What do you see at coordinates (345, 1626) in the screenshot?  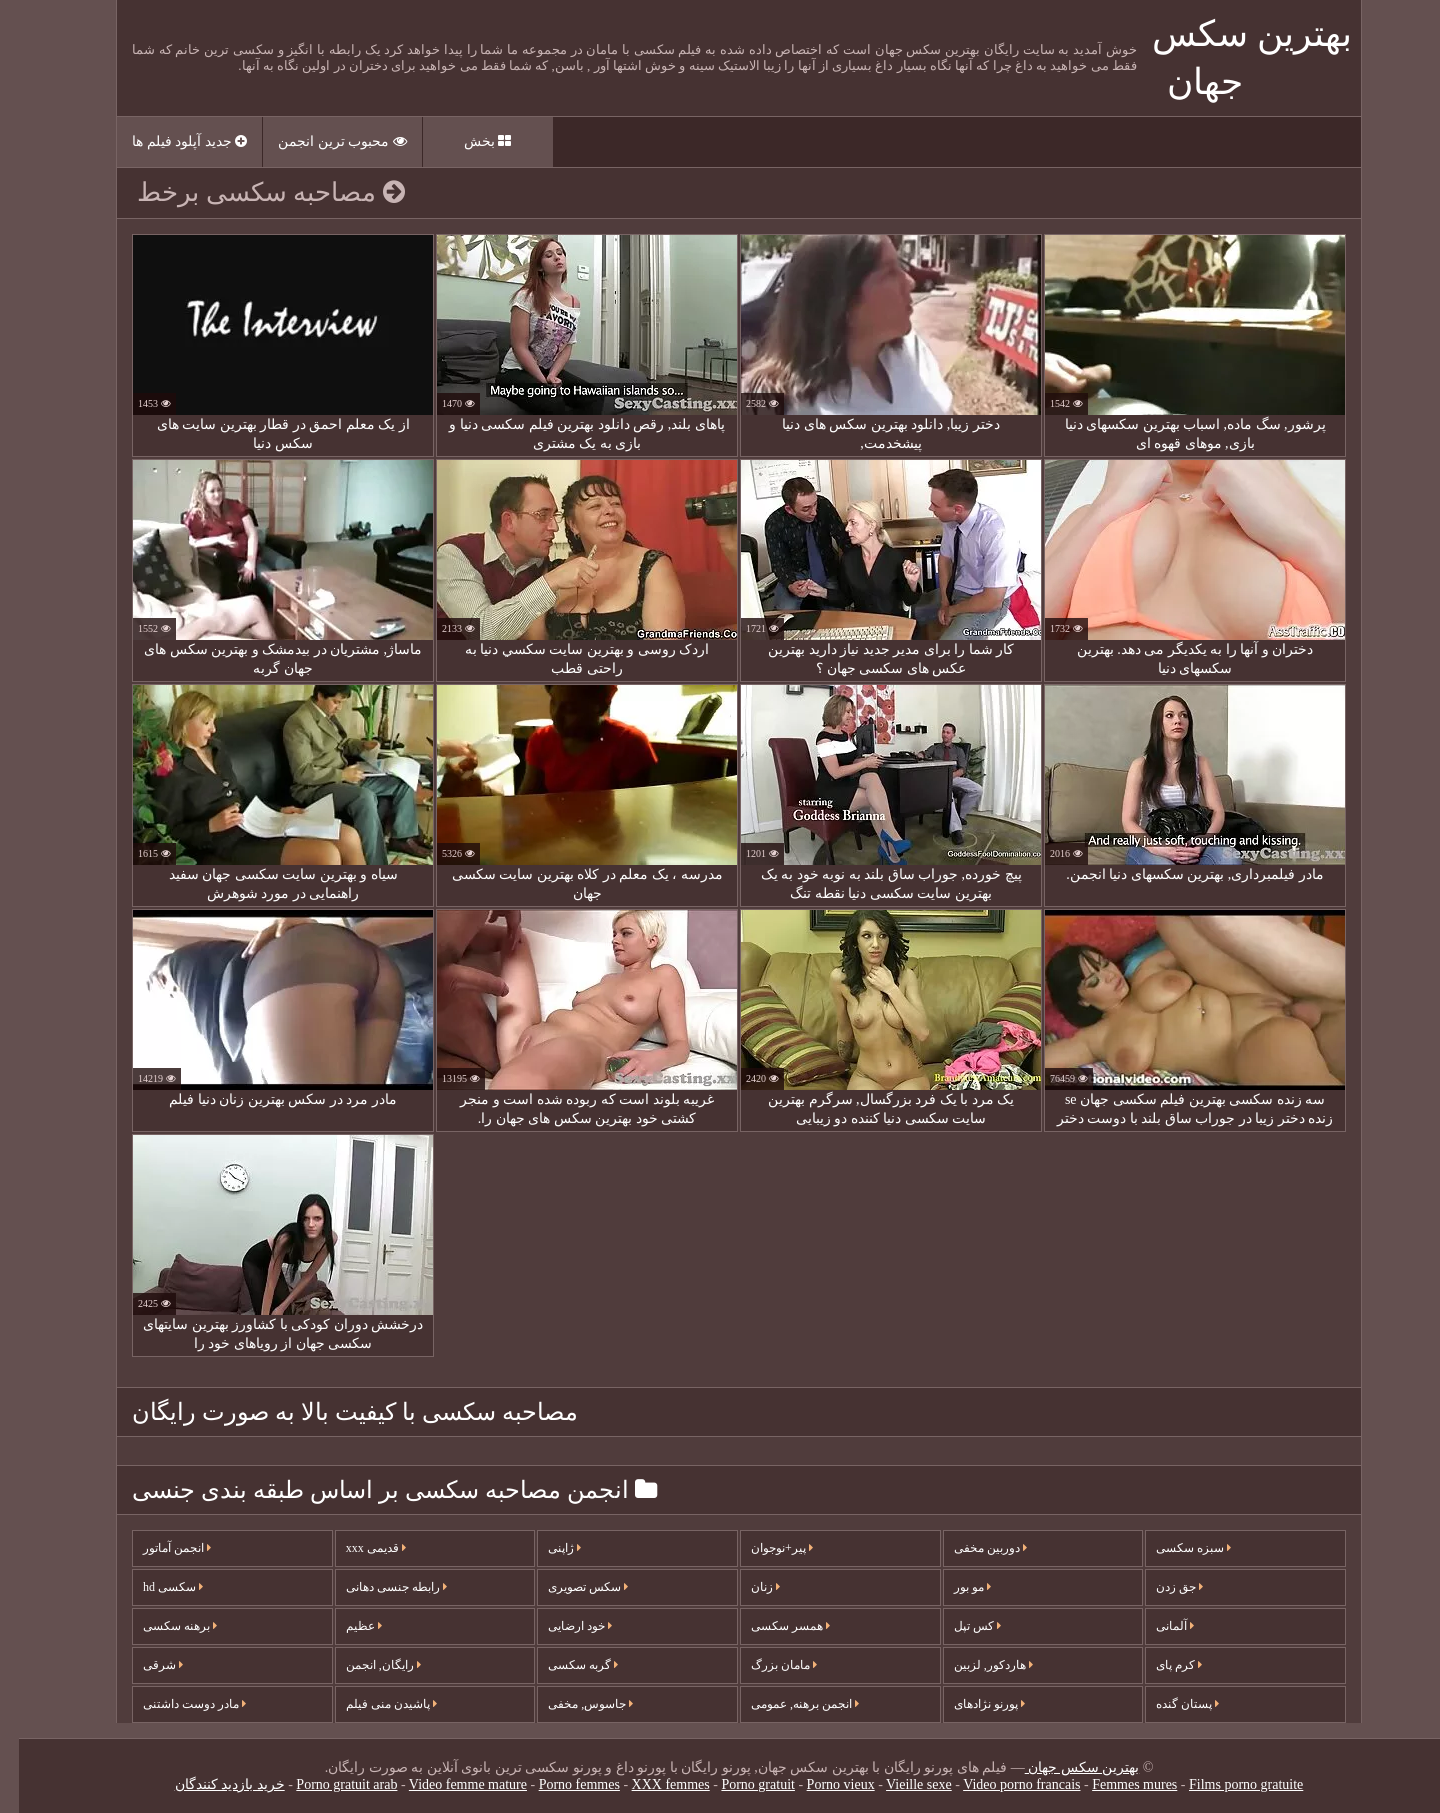 I see `عظیم` at bounding box center [345, 1626].